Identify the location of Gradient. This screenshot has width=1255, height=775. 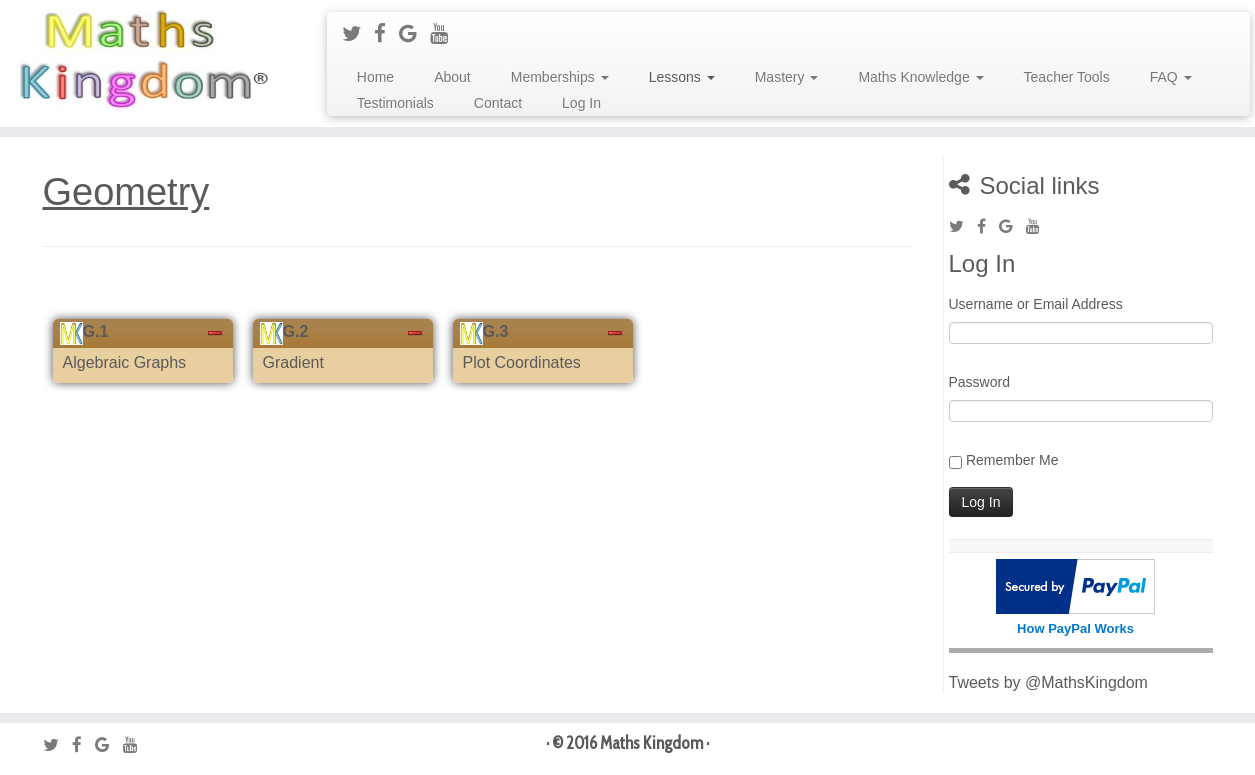
(293, 362).